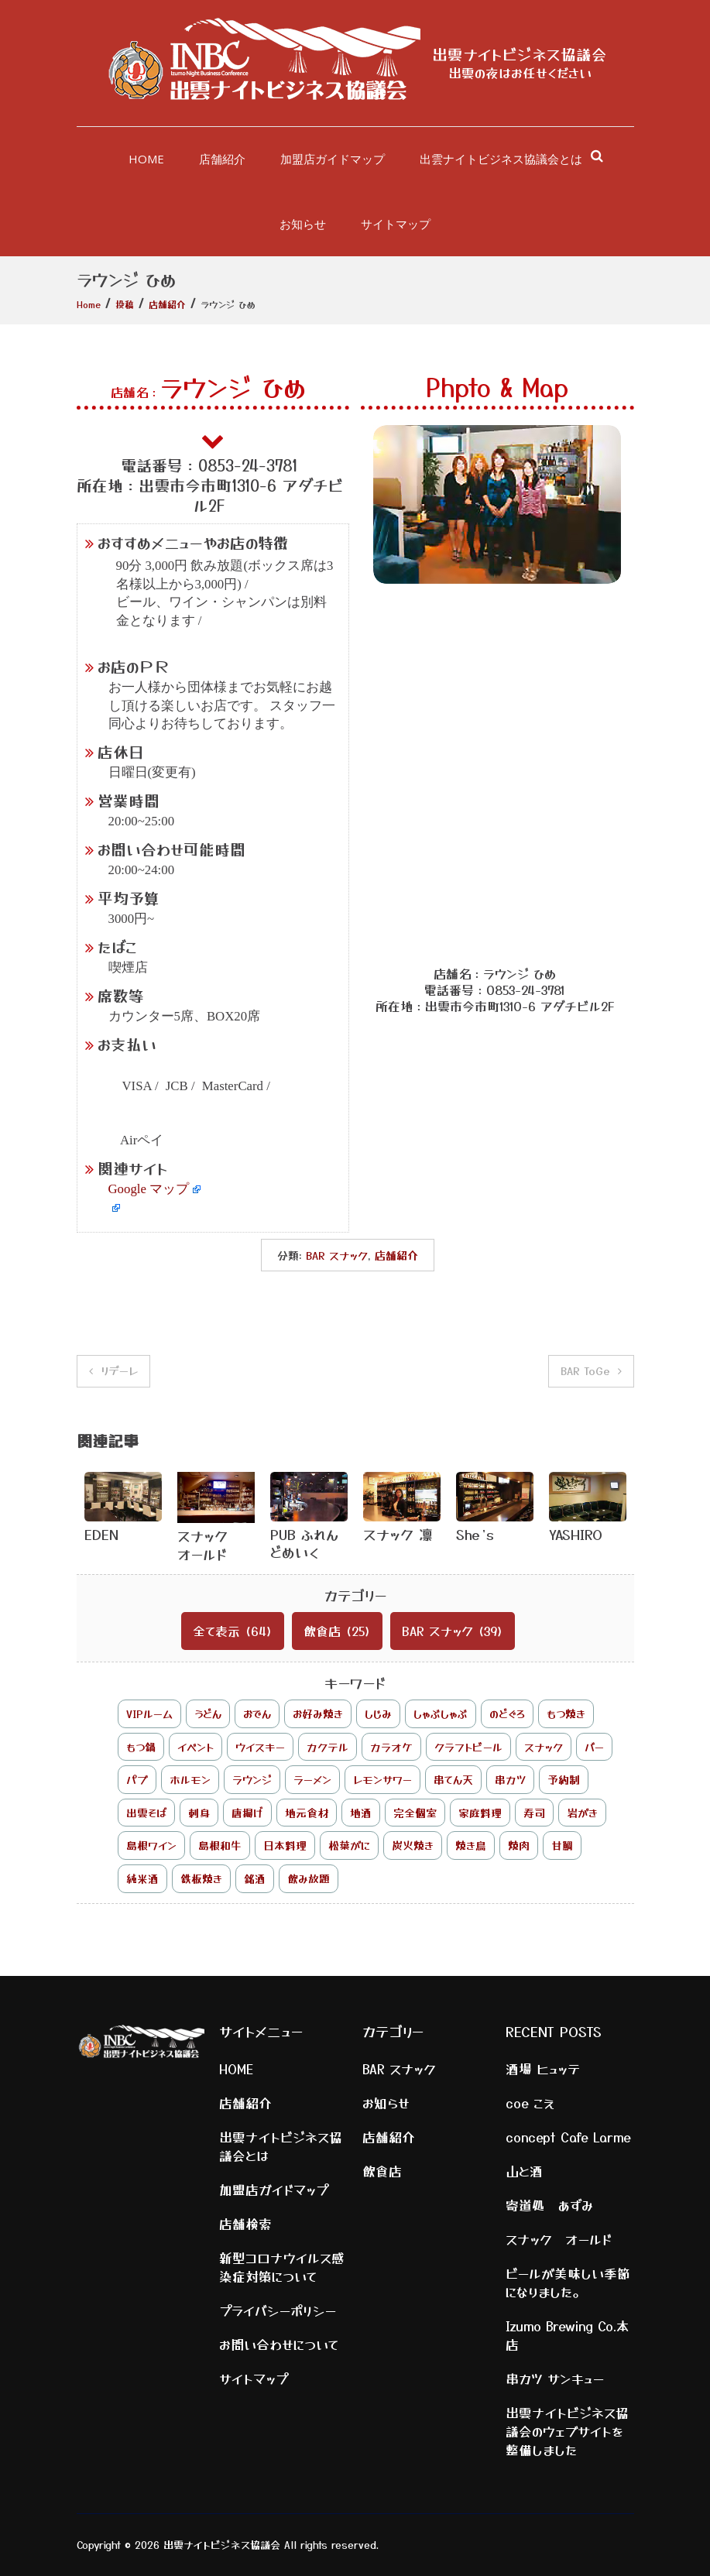 This screenshot has height=2576, width=710. Describe the element at coordinates (398, 1534) in the screenshot. I see `スナック 凛` at that location.